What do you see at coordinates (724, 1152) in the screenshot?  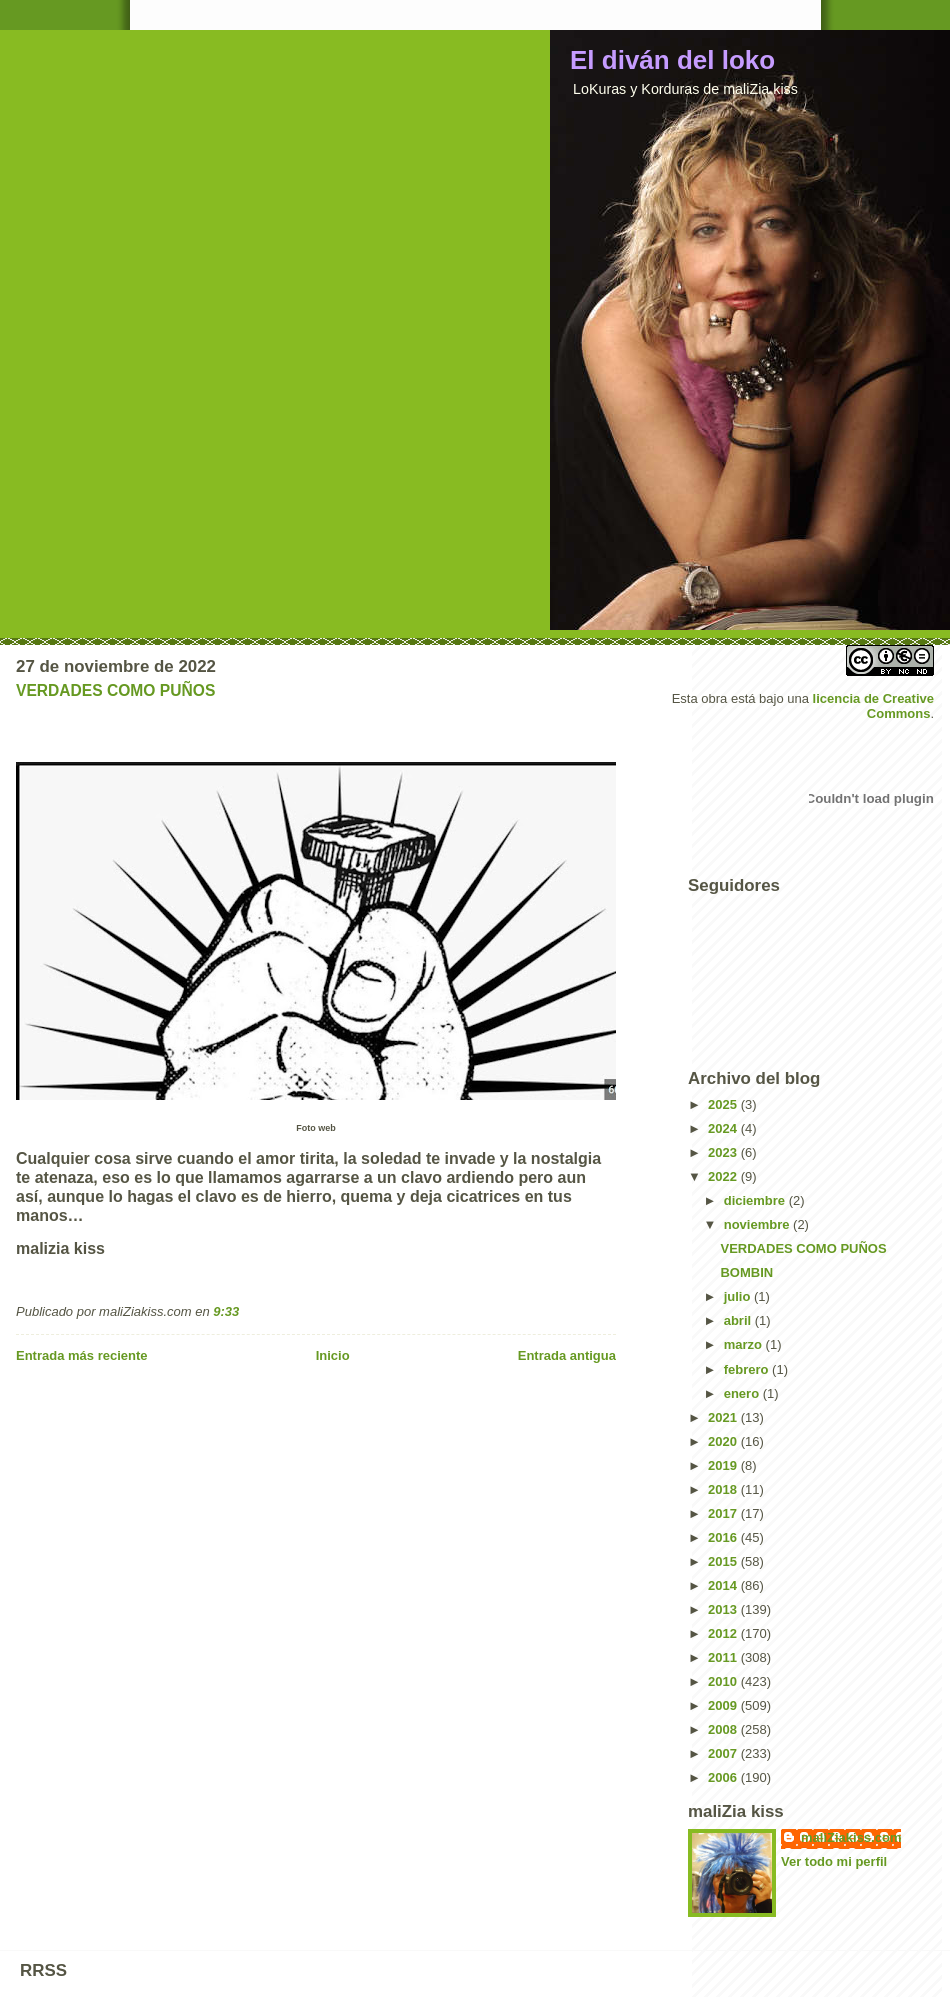 I see `2023` at bounding box center [724, 1152].